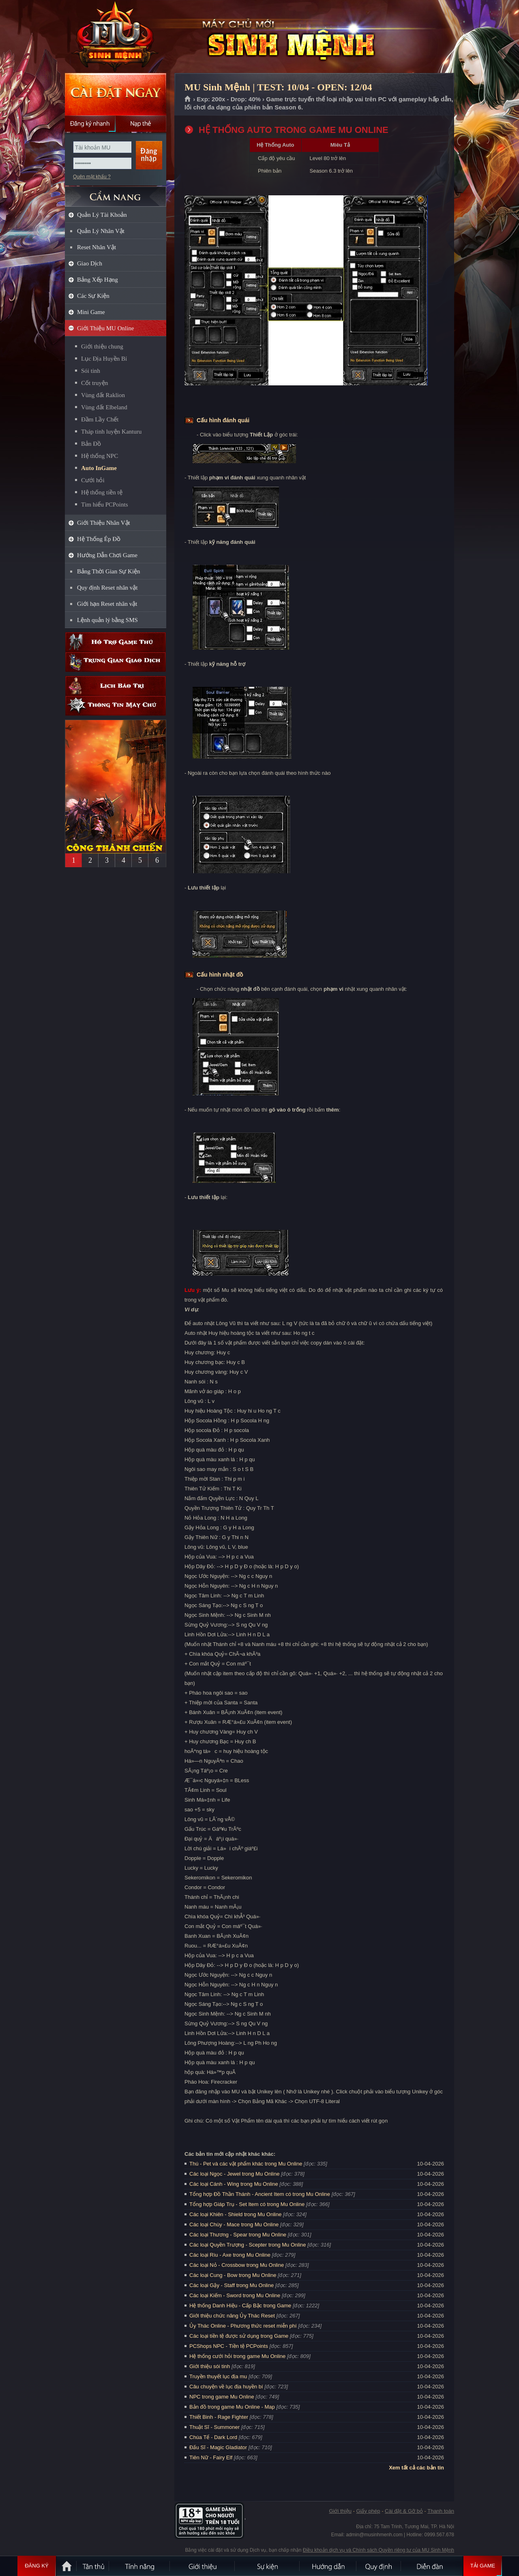  I want to click on Hệ thống cưới hỏi trong game Mu Online, so click(237, 2356).